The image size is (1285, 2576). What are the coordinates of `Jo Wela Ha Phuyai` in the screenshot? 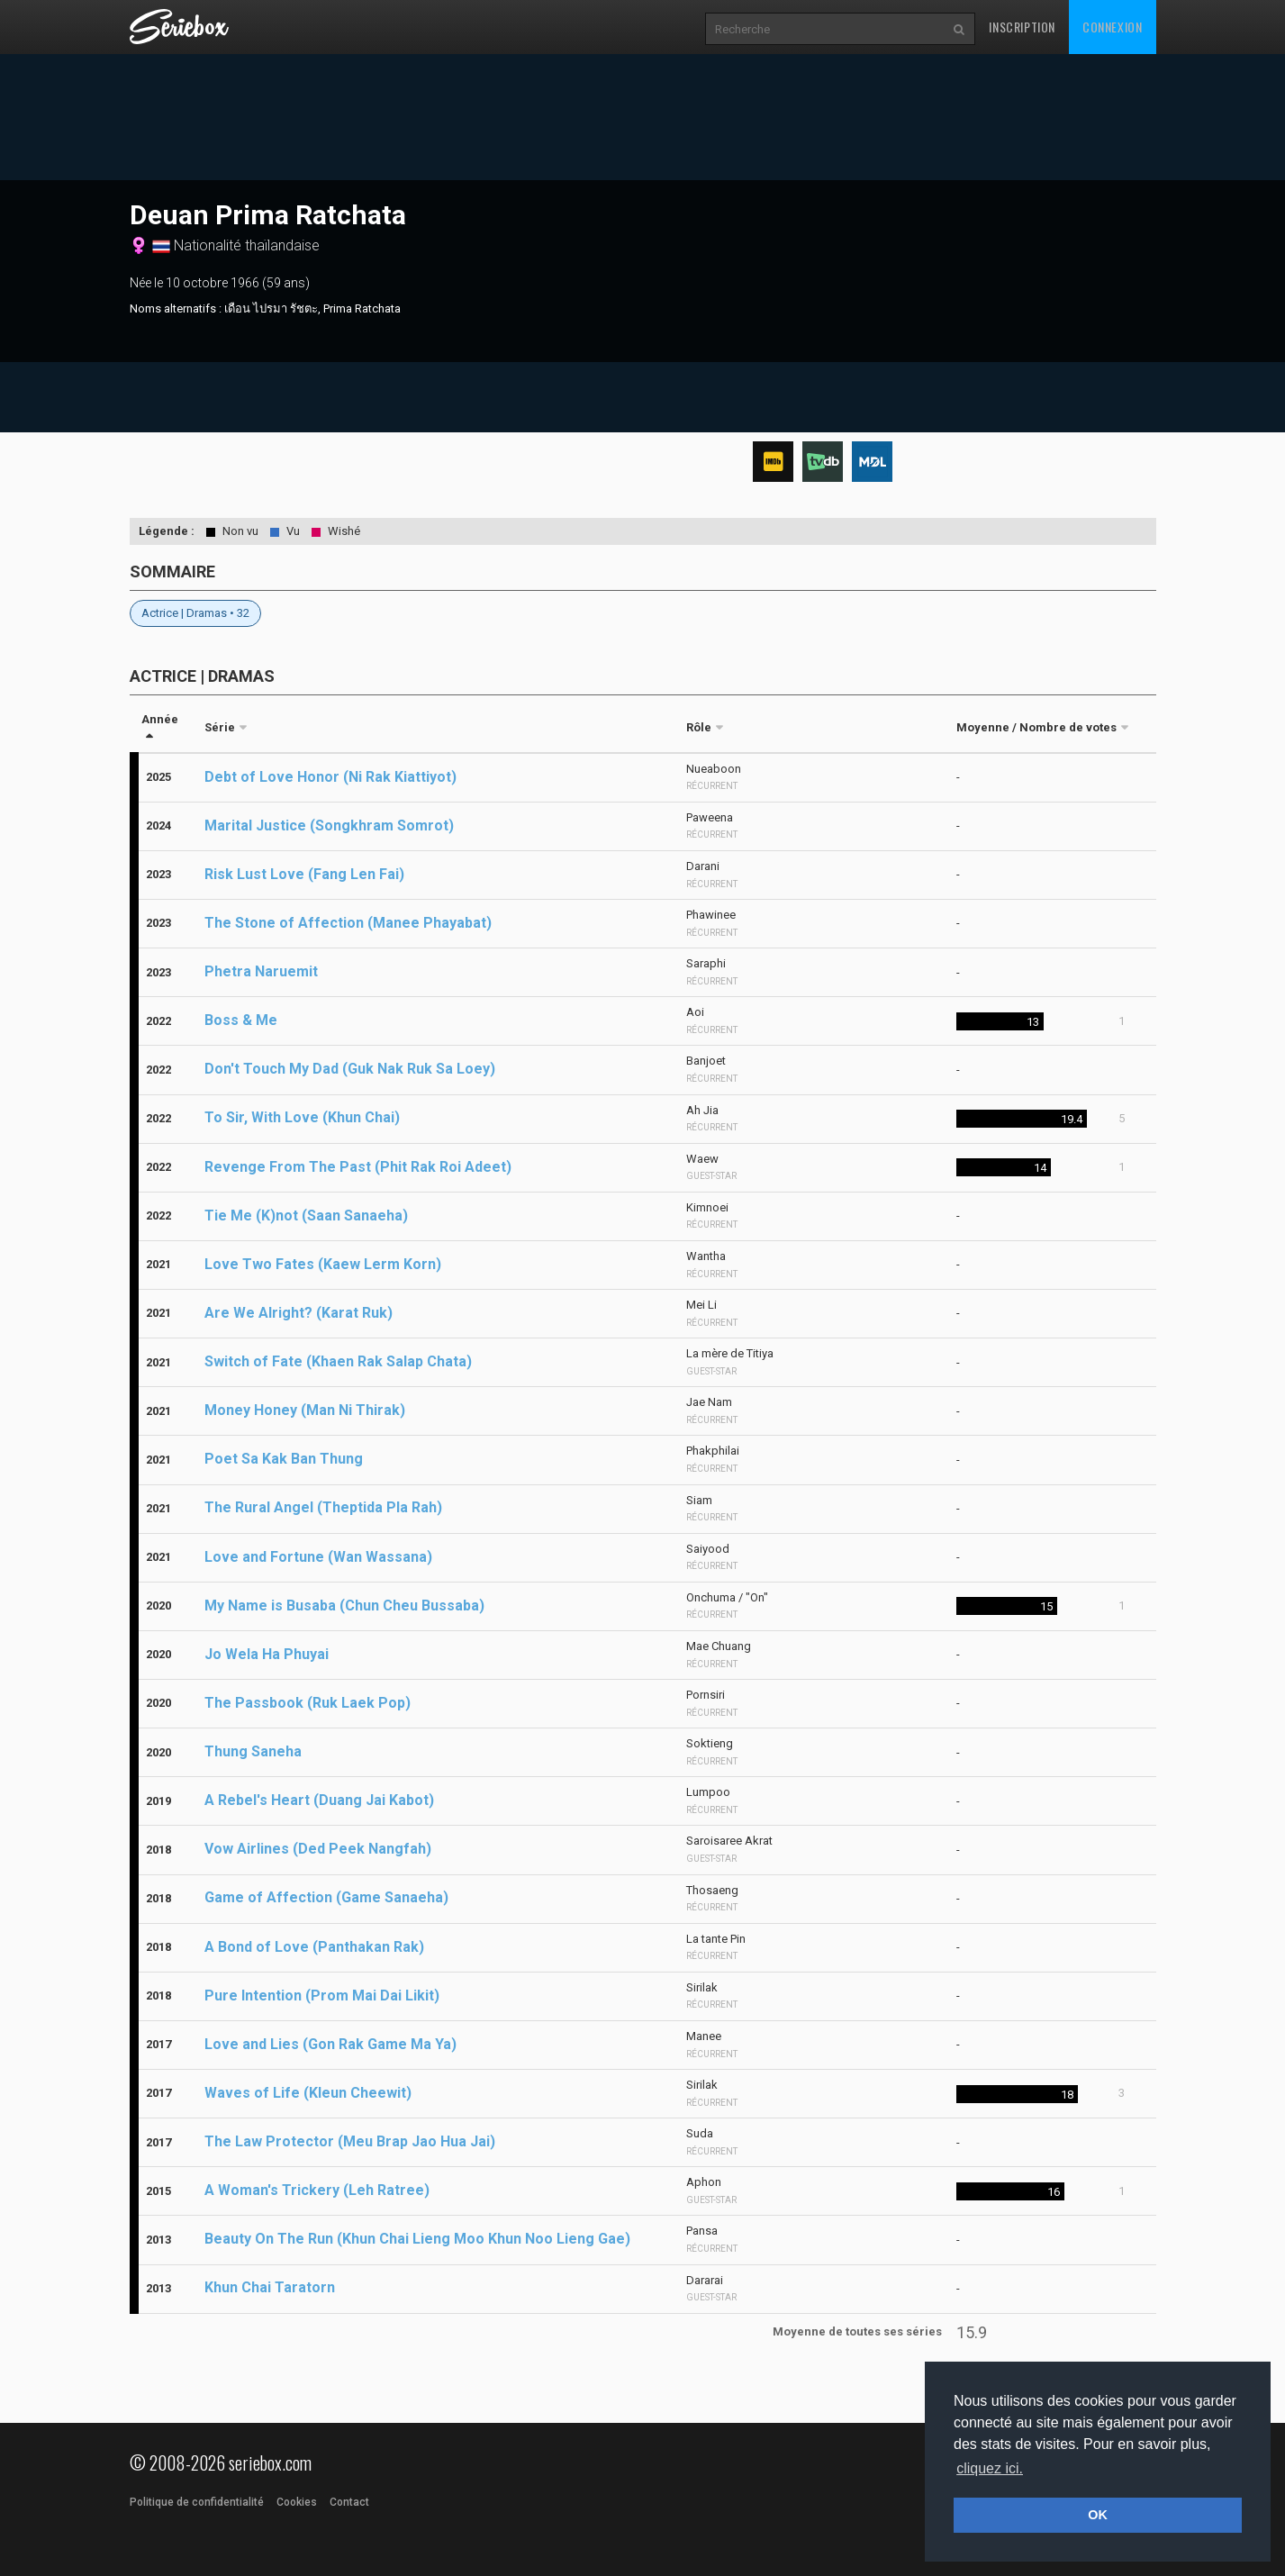 It's located at (266, 1654).